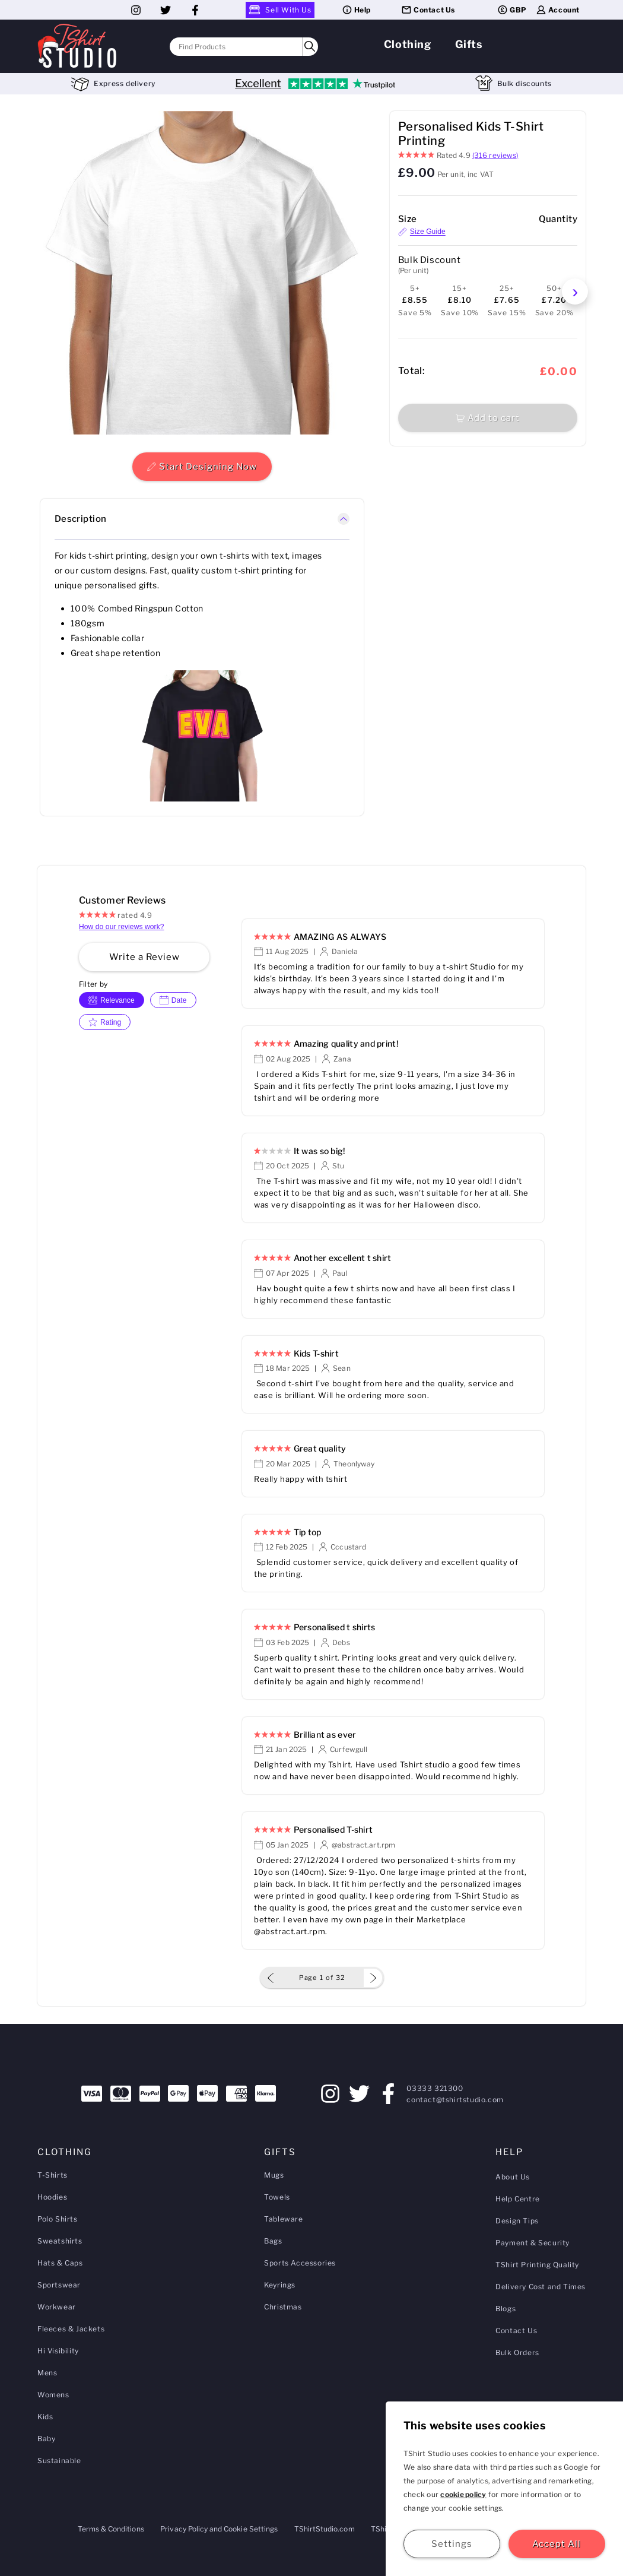 The image size is (623, 2576). What do you see at coordinates (57, 2218) in the screenshot?
I see `Polo Shirts` at bounding box center [57, 2218].